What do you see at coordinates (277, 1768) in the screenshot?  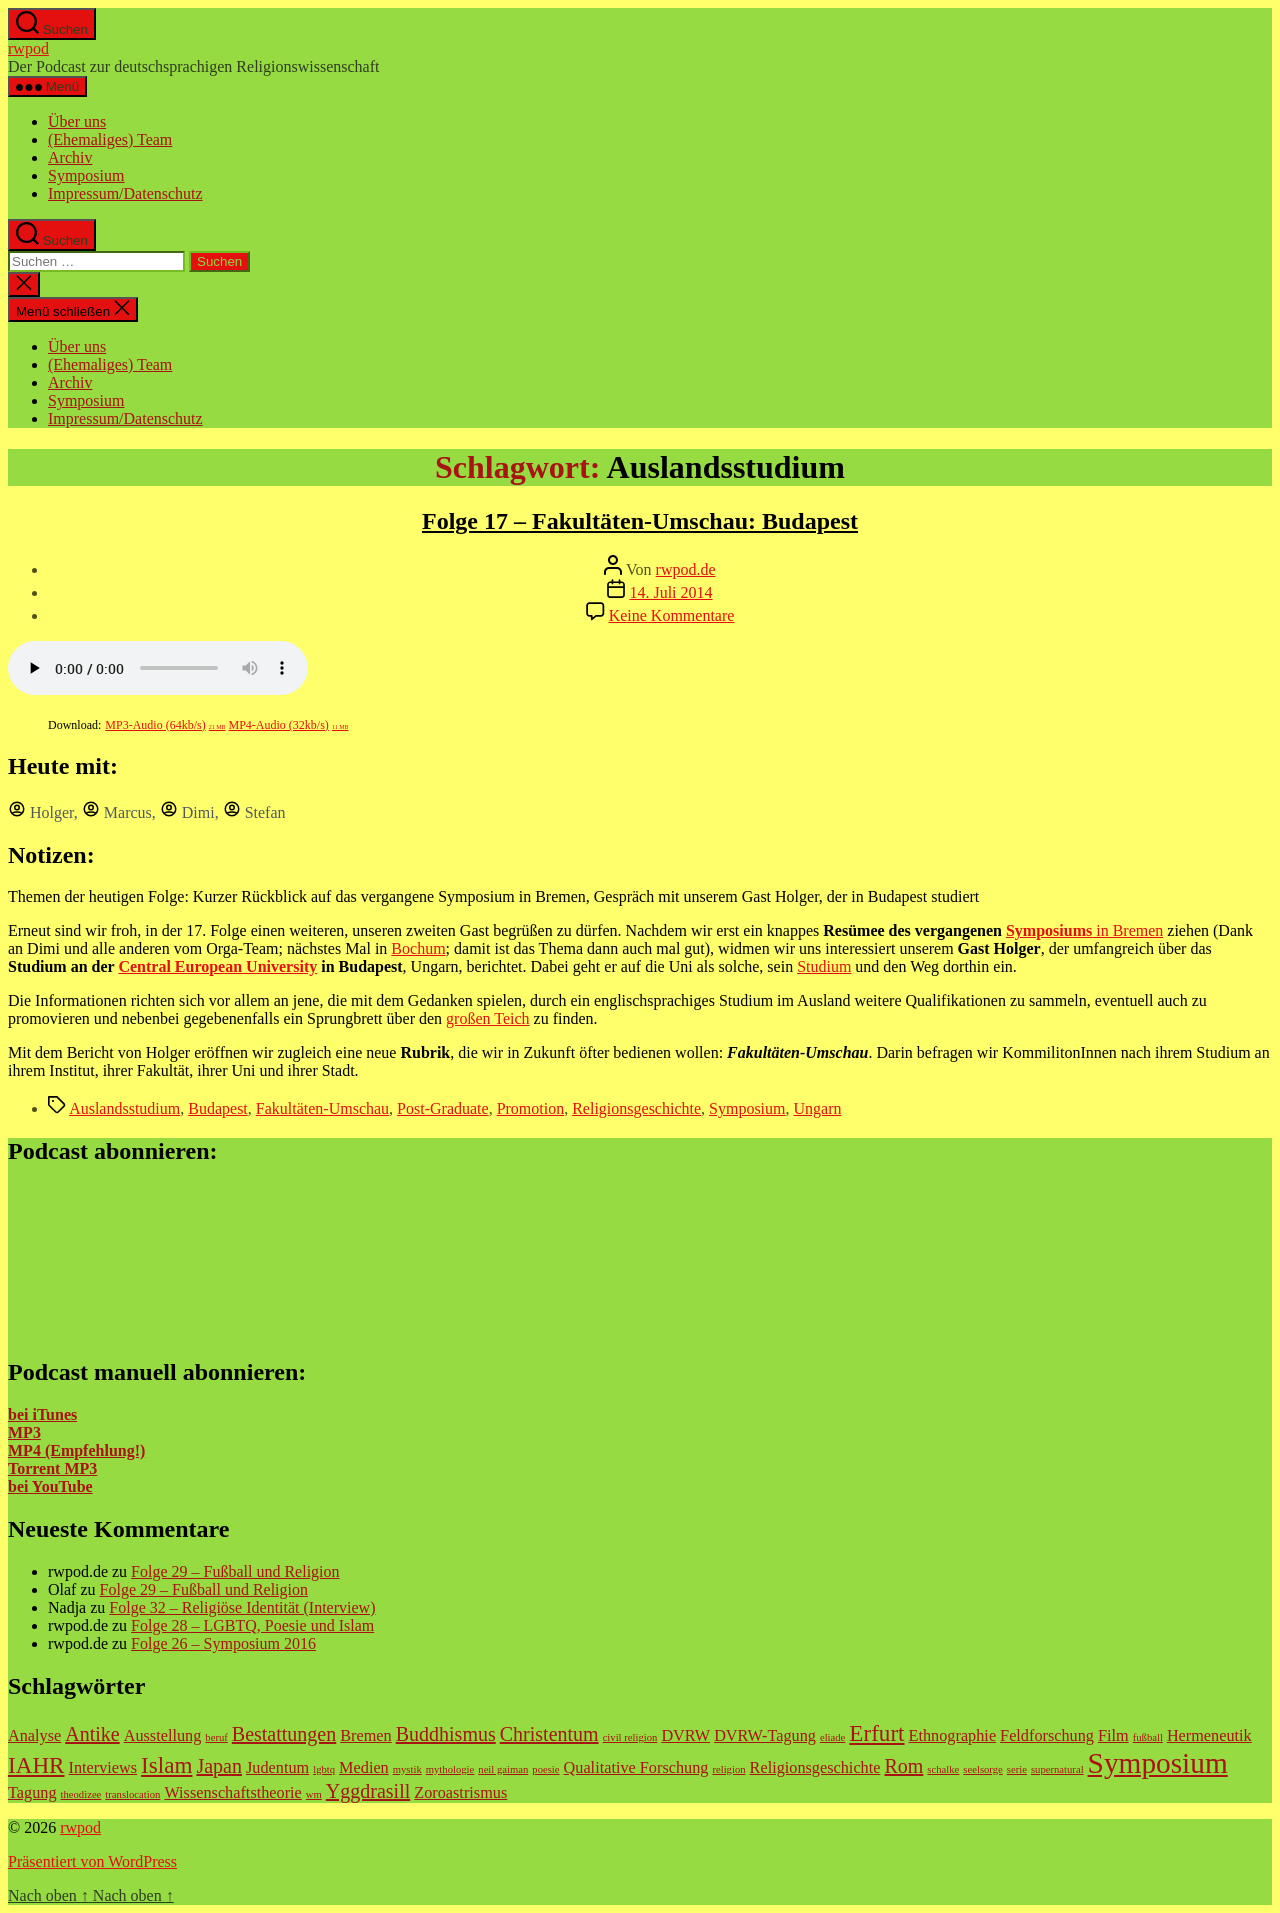 I see `Judentum [Judentum (2 Einträge)]` at bounding box center [277, 1768].